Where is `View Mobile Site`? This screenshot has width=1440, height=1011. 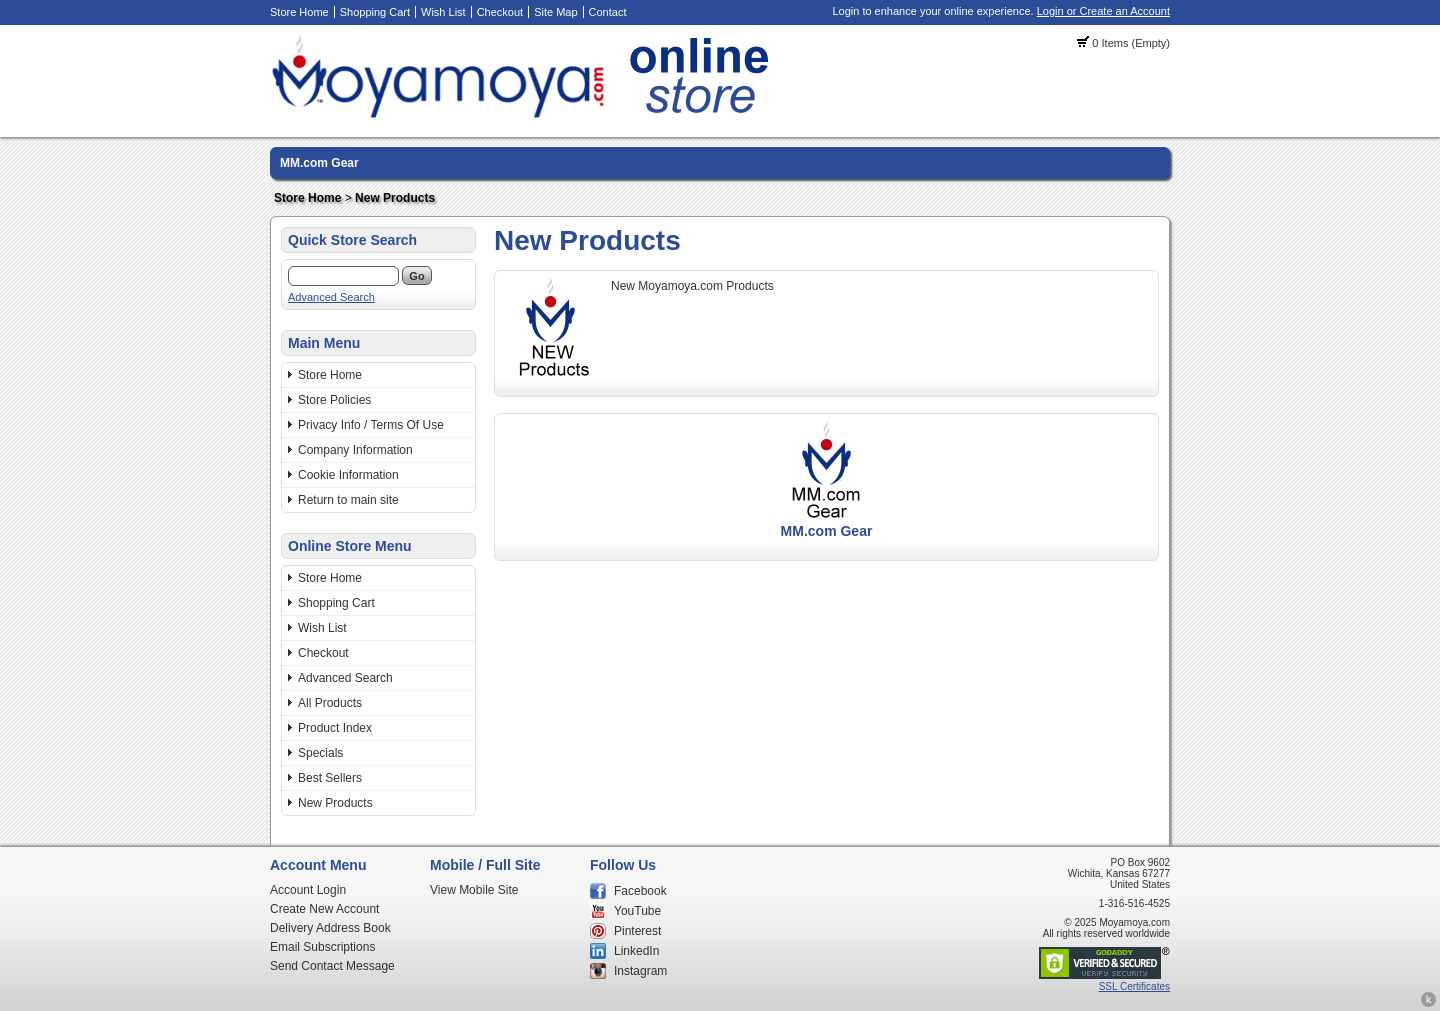 View Mobile Site is located at coordinates (474, 890).